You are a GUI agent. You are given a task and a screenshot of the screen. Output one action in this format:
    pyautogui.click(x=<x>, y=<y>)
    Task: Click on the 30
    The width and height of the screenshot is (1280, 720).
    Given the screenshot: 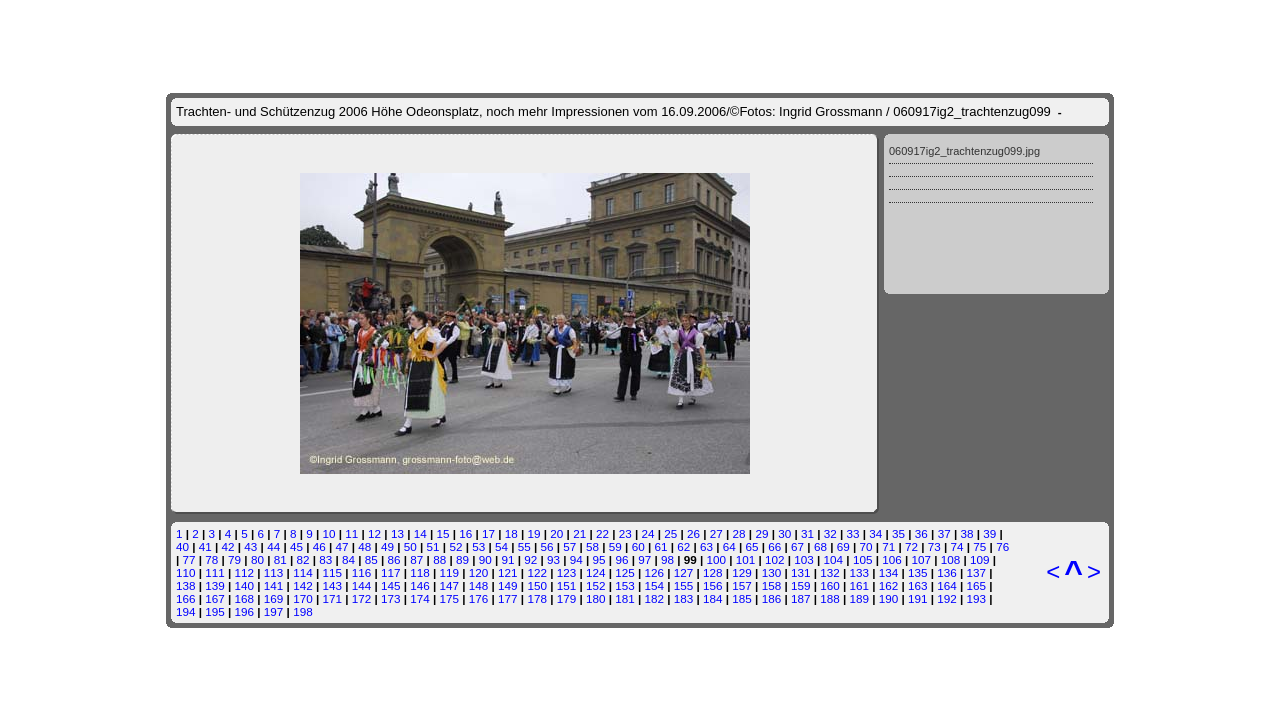 What is the action you would take?
    pyautogui.click(x=784, y=533)
    